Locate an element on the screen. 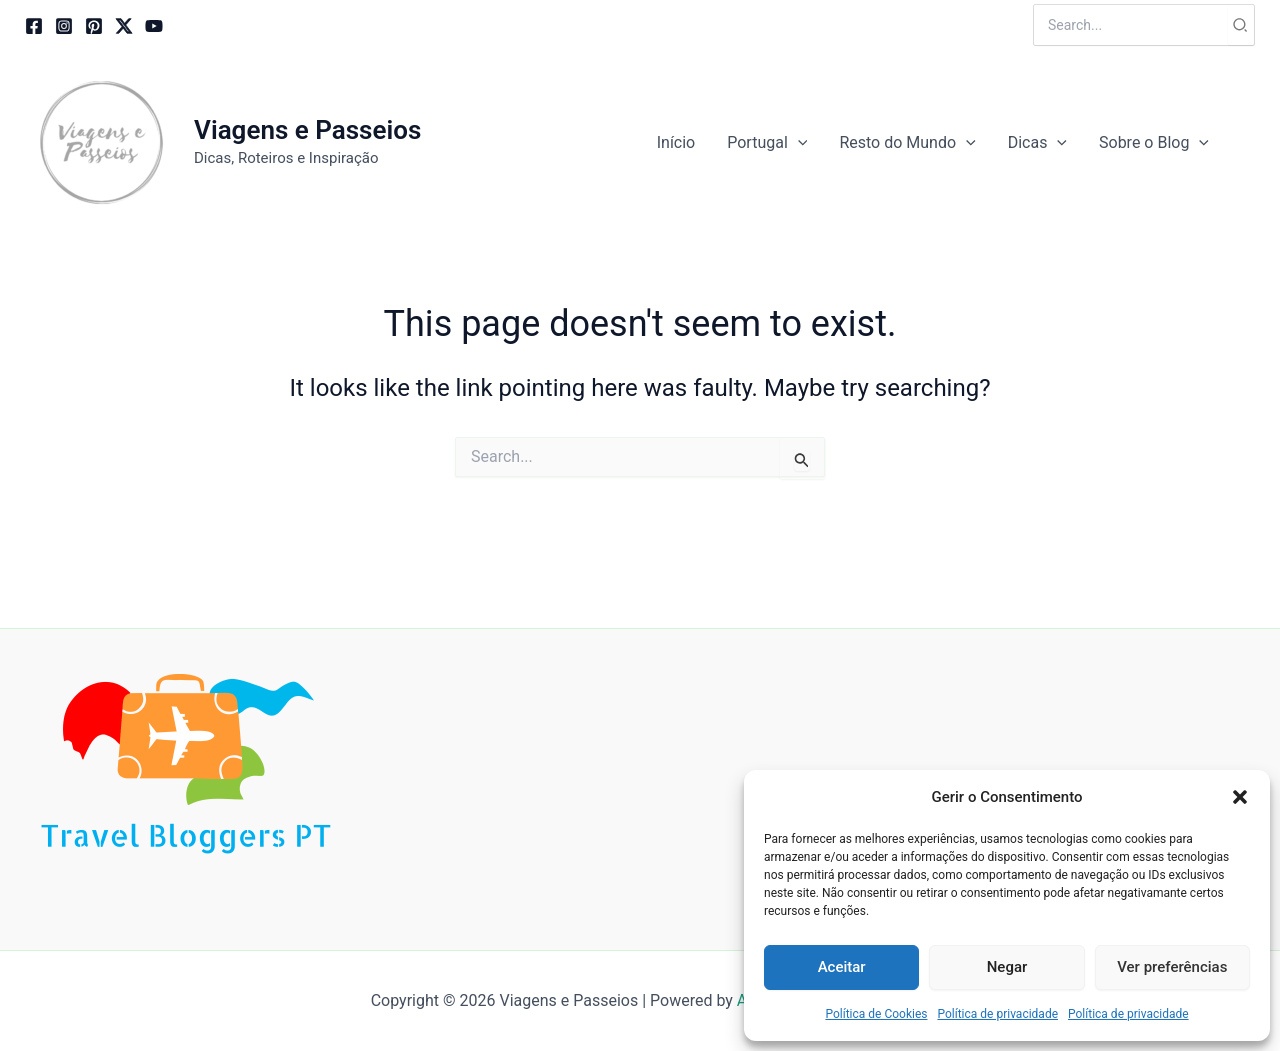 Image resolution: width=1280 pixels, height=1051 pixels. [YouTube] is located at coordinates (154, 26).